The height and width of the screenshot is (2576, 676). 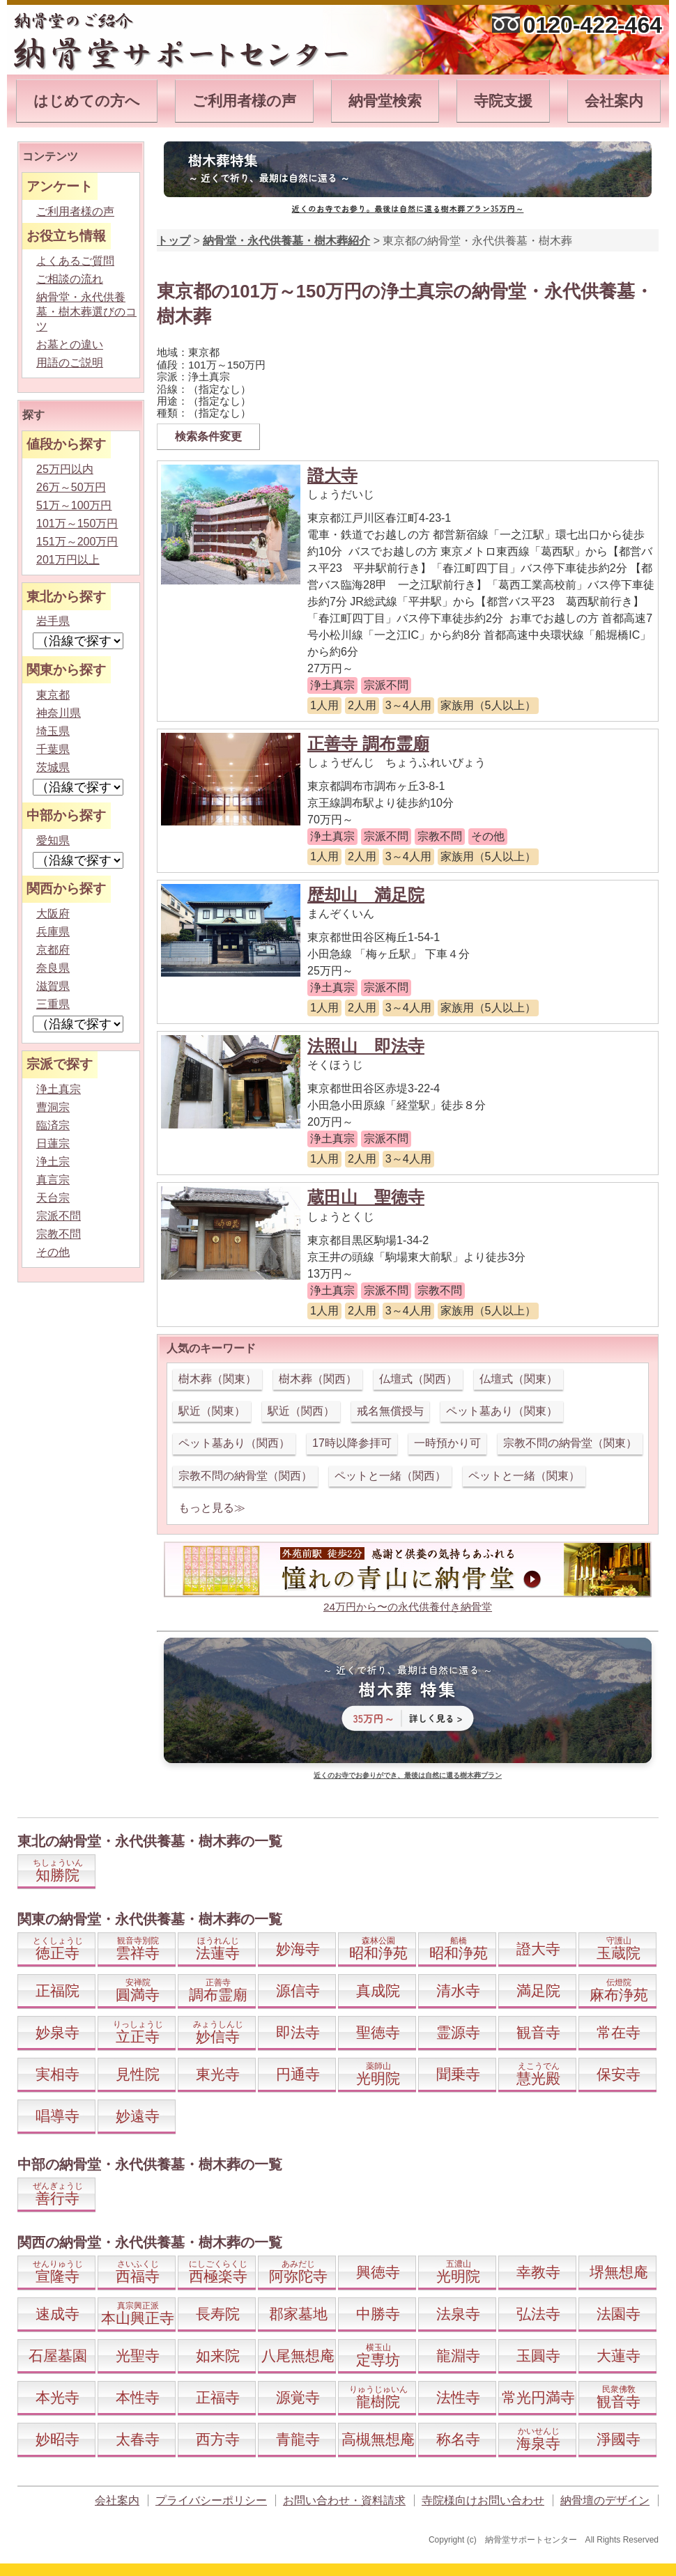 What do you see at coordinates (218, 2397) in the screenshot?
I see `正福寺` at bounding box center [218, 2397].